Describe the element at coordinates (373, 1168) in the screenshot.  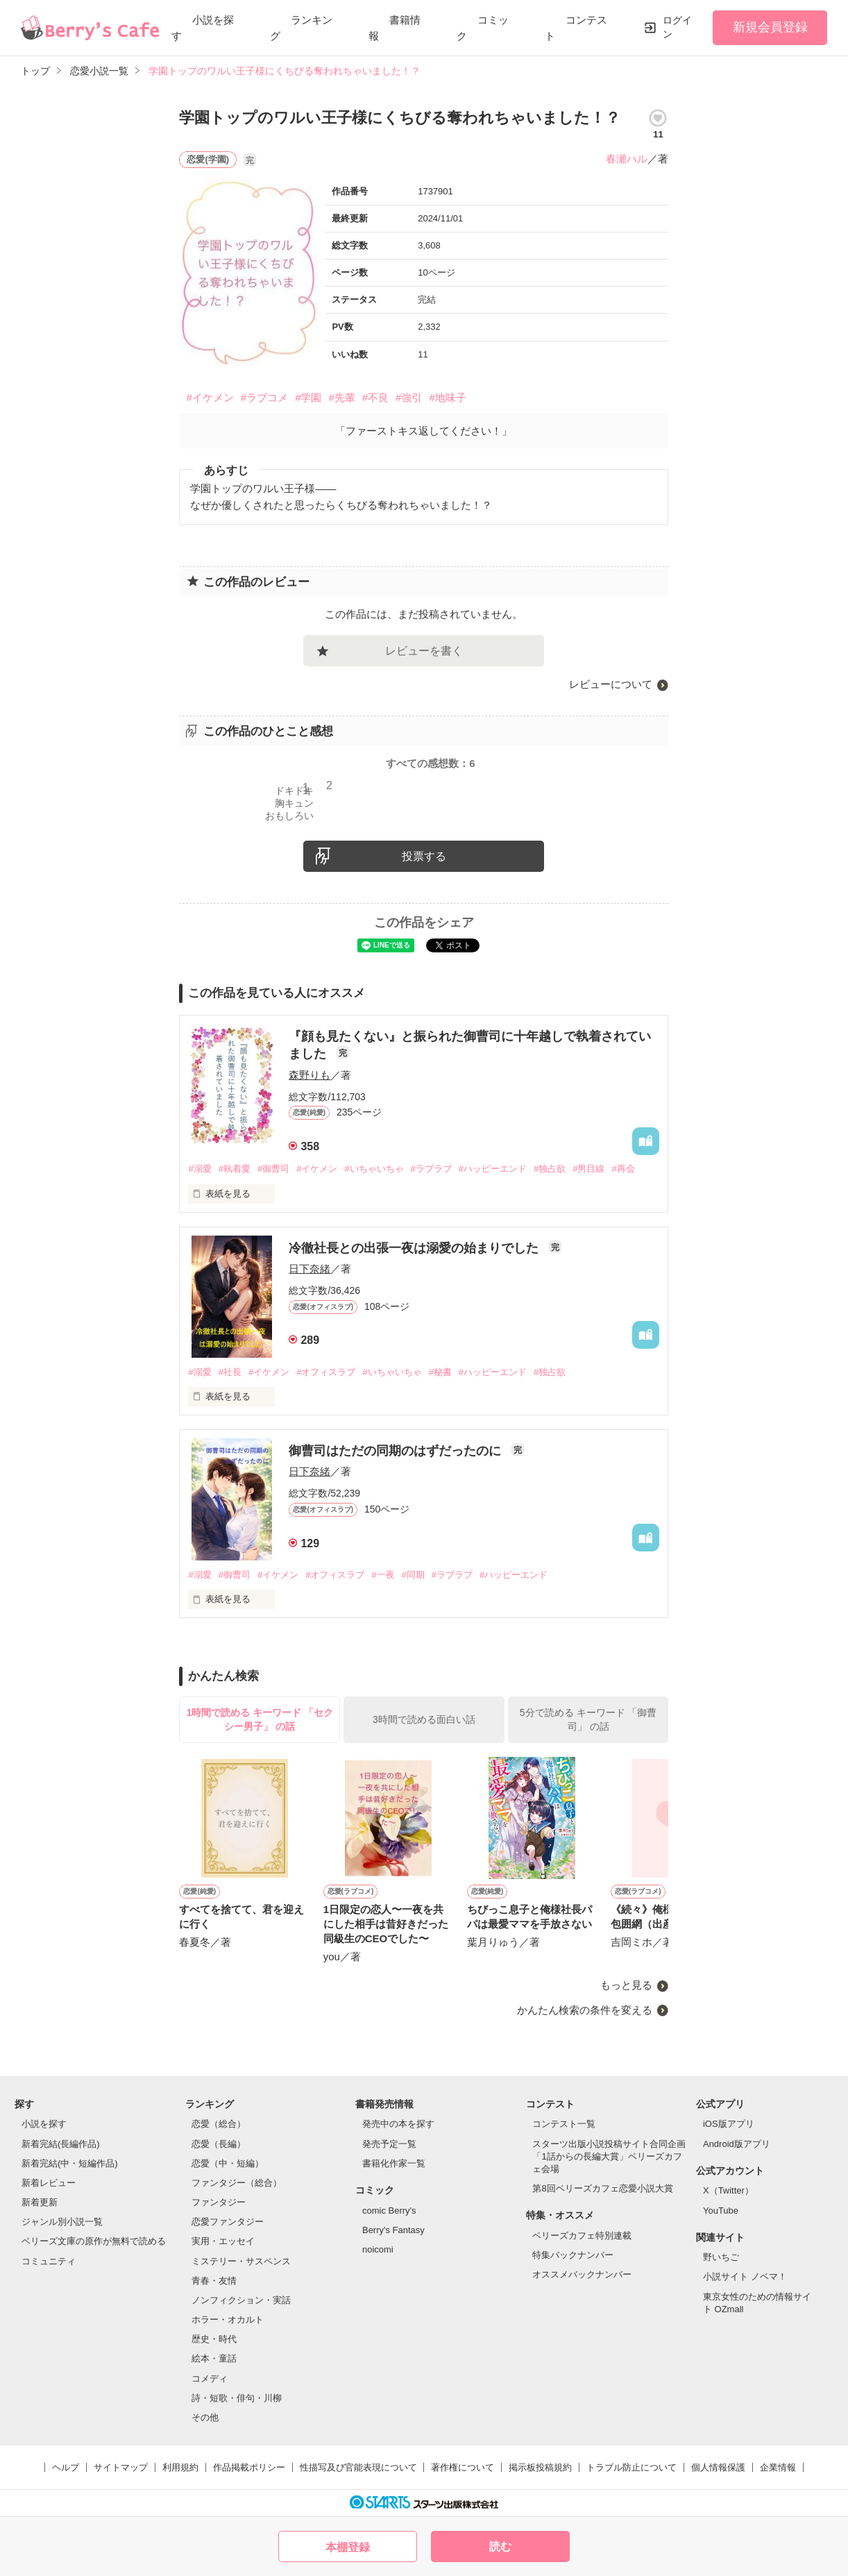
I see `#いちゃいちゃ` at that location.